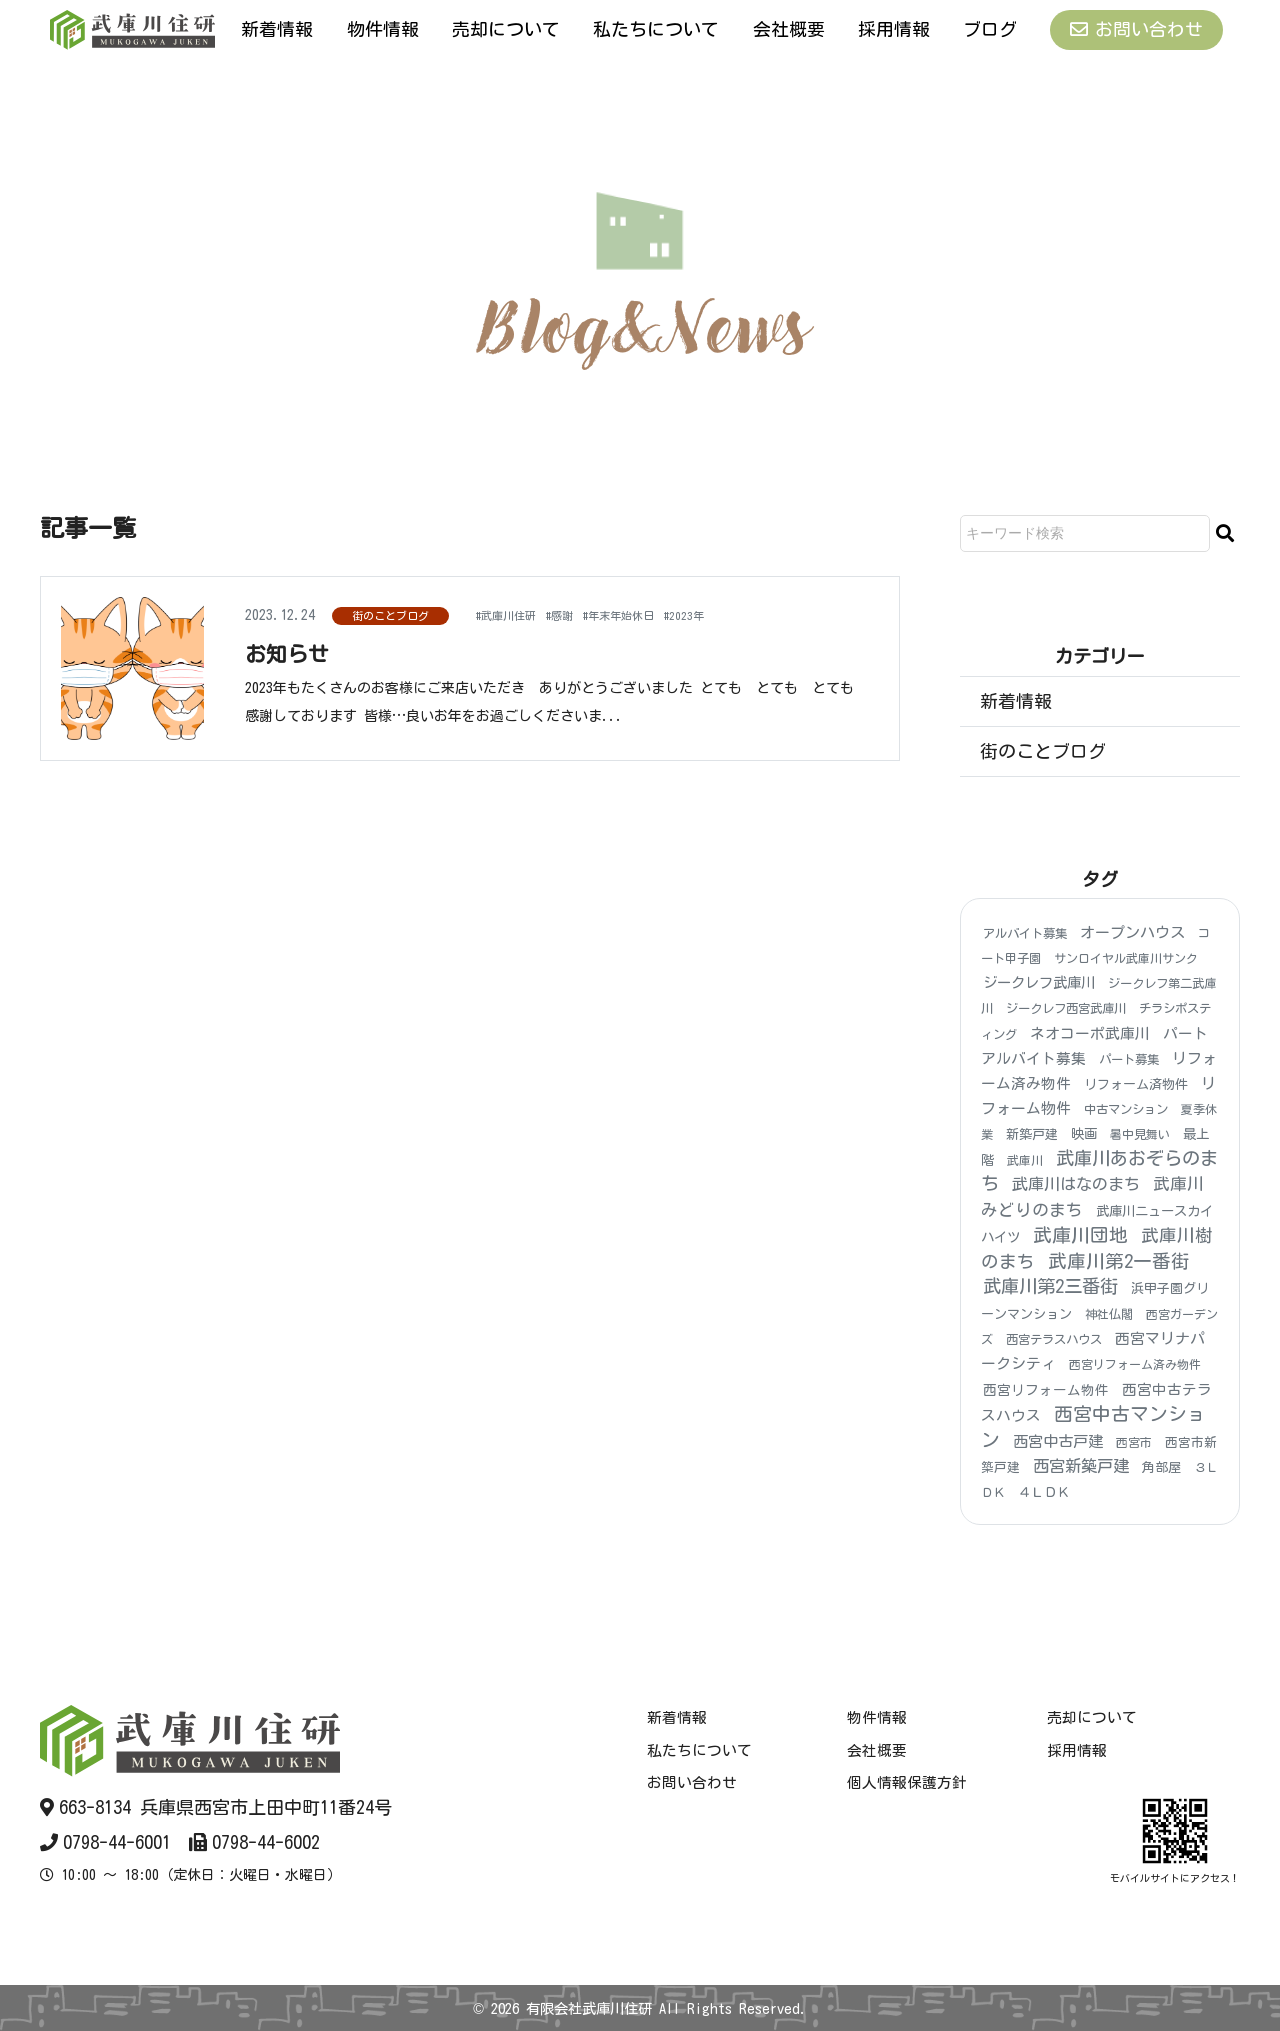  What do you see at coordinates (907, 1782) in the screenshot?
I see `個人情報保護方針` at bounding box center [907, 1782].